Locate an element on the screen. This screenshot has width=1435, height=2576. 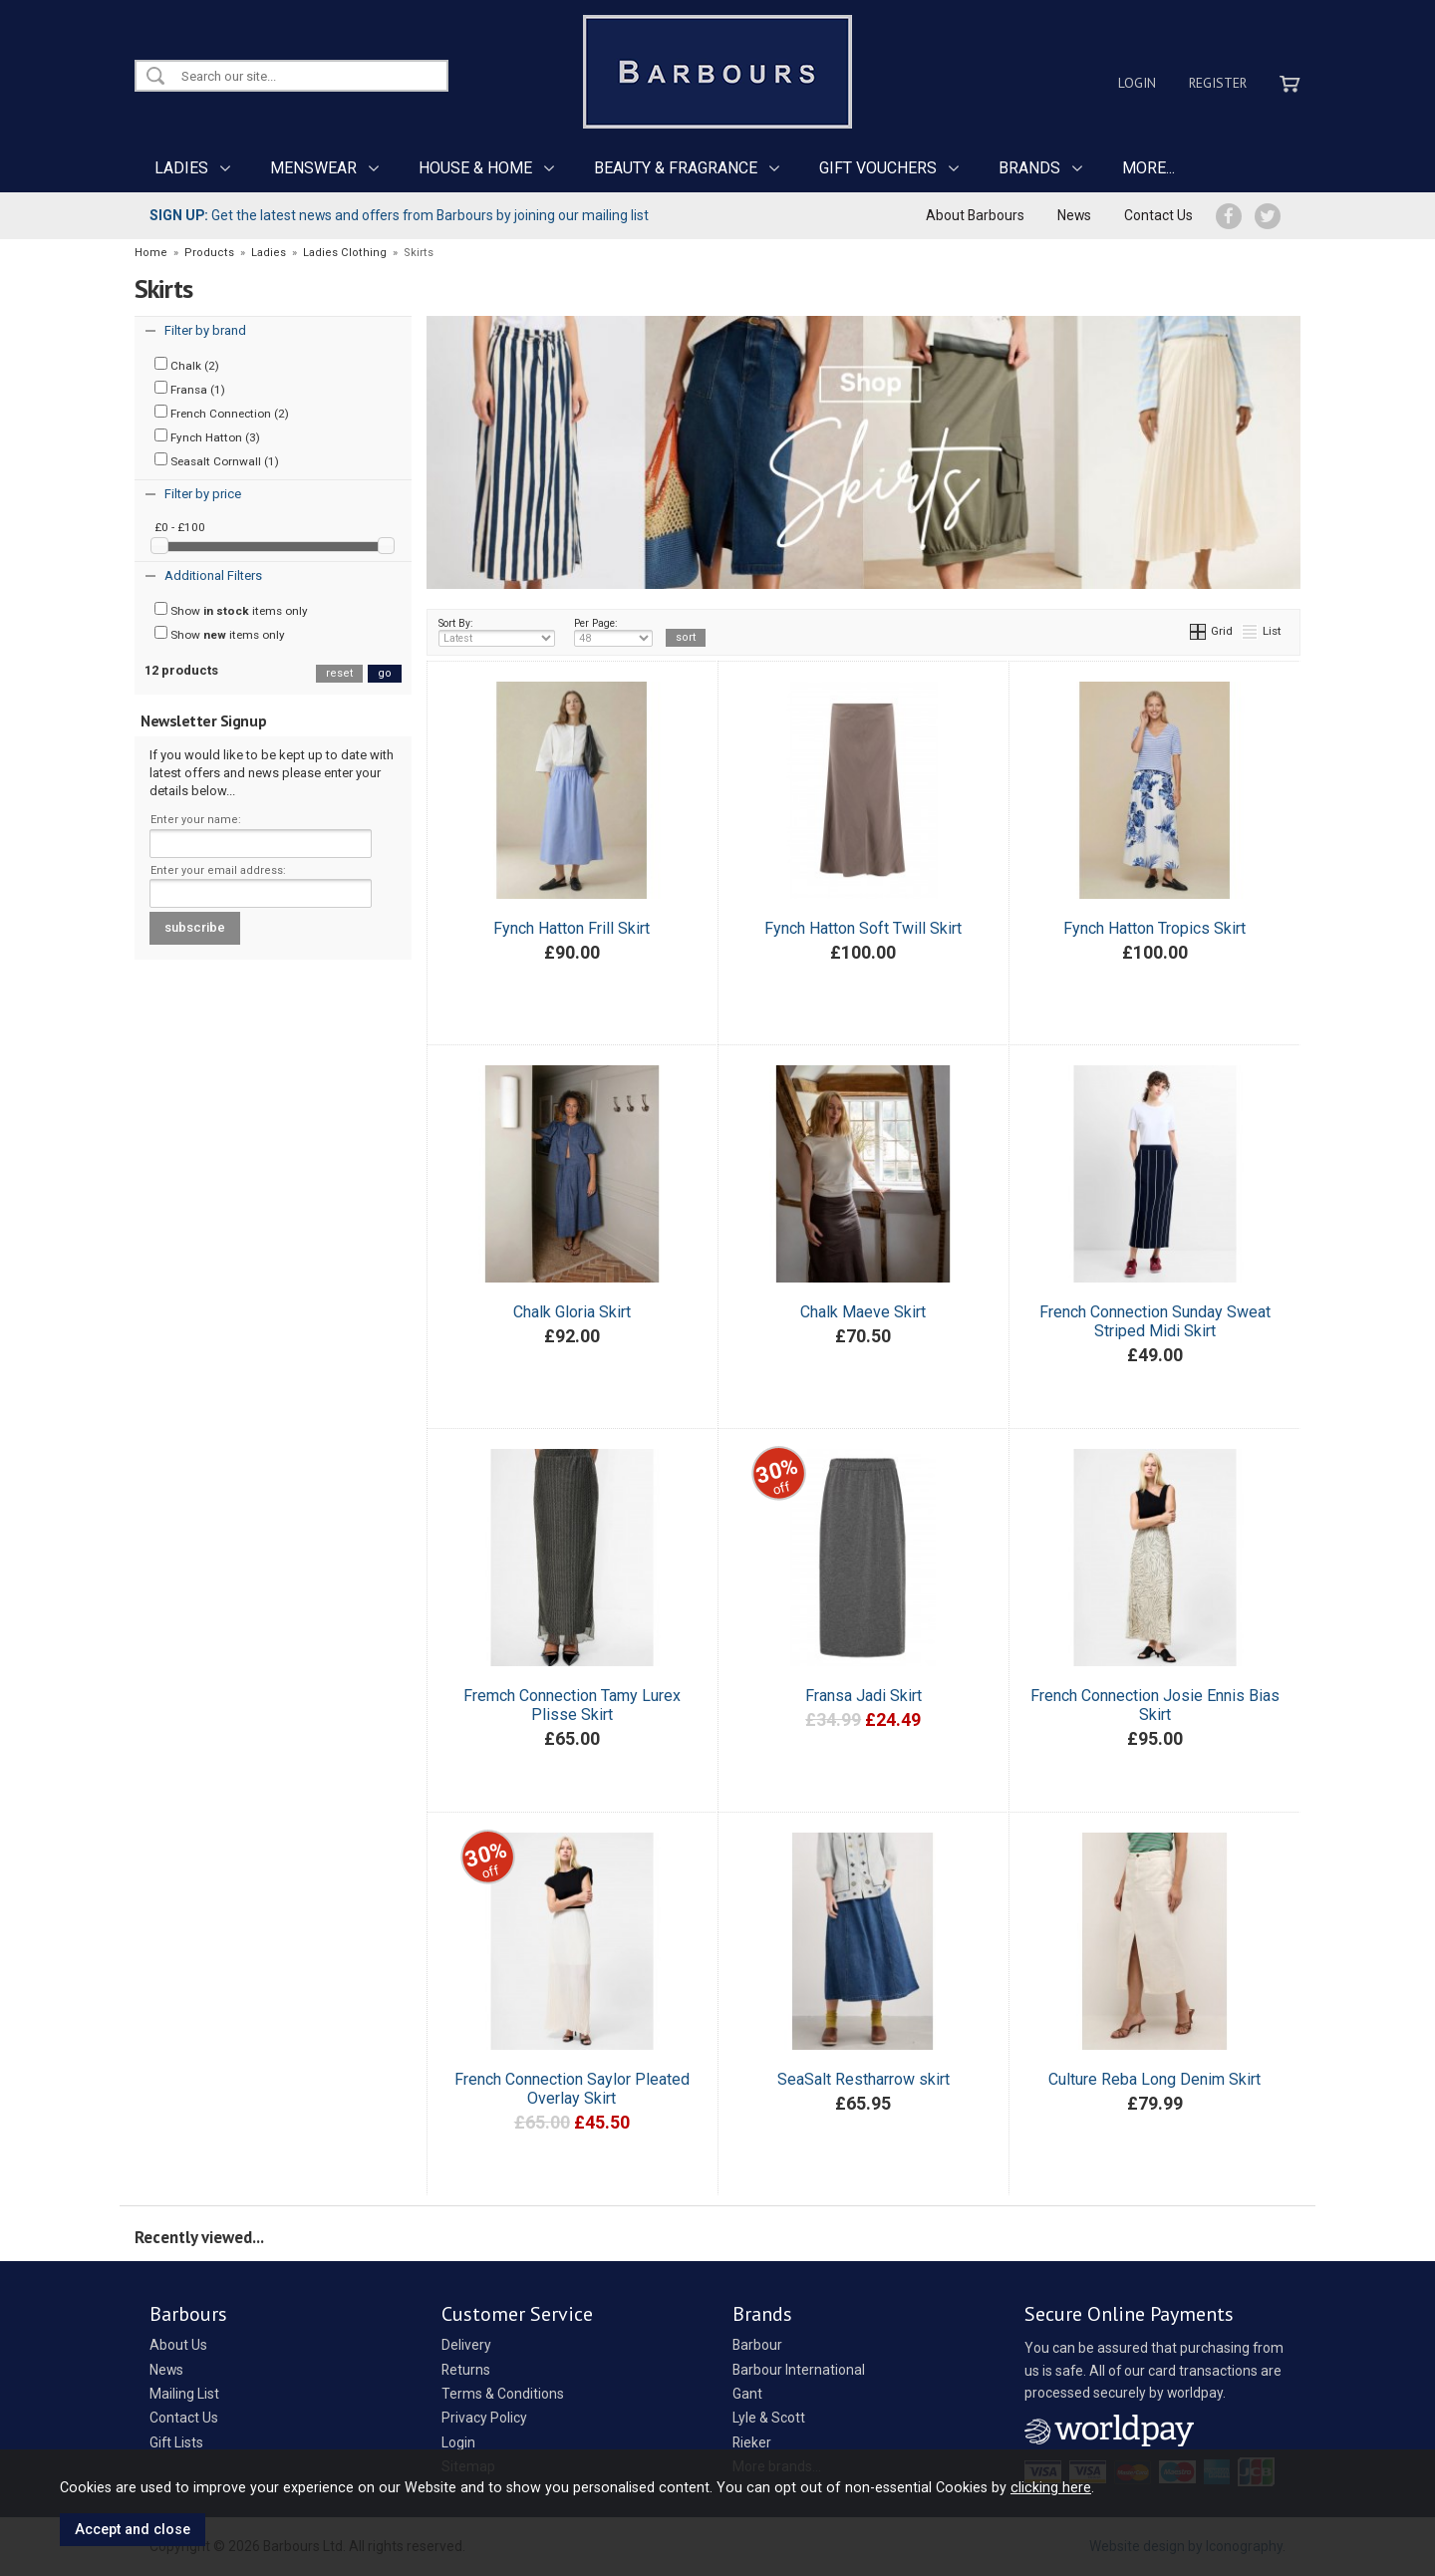
Chalk Maeve Skirt is located at coordinates (863, 1311).